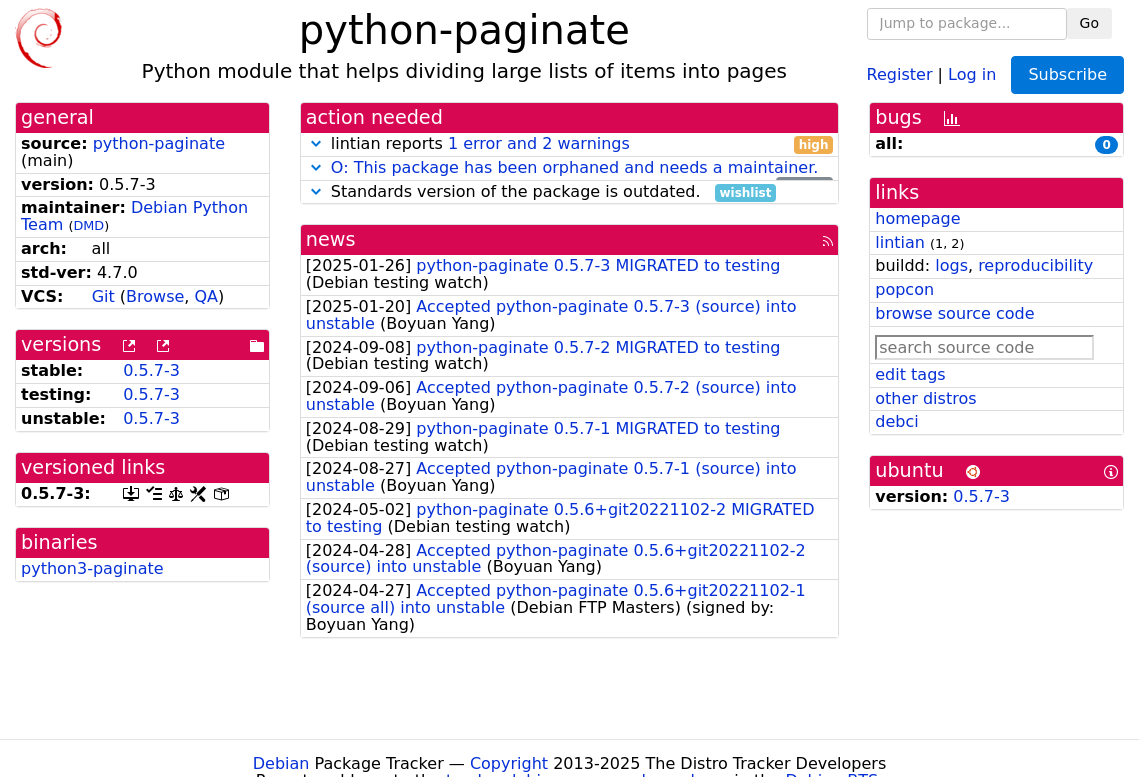  Describe the element at coordinates (1035, 265) in the screenshot. I see `reproducibility` at that location.